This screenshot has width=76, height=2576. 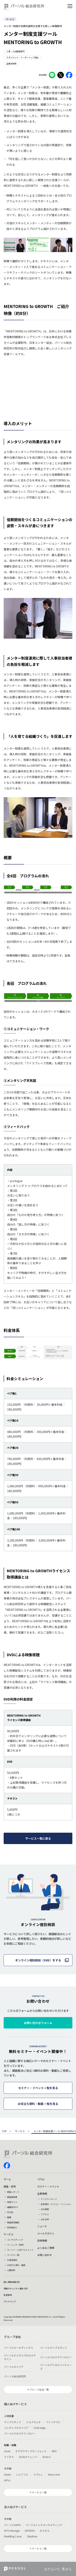 I want to click on StepBase, so click(x=32, y=2536).